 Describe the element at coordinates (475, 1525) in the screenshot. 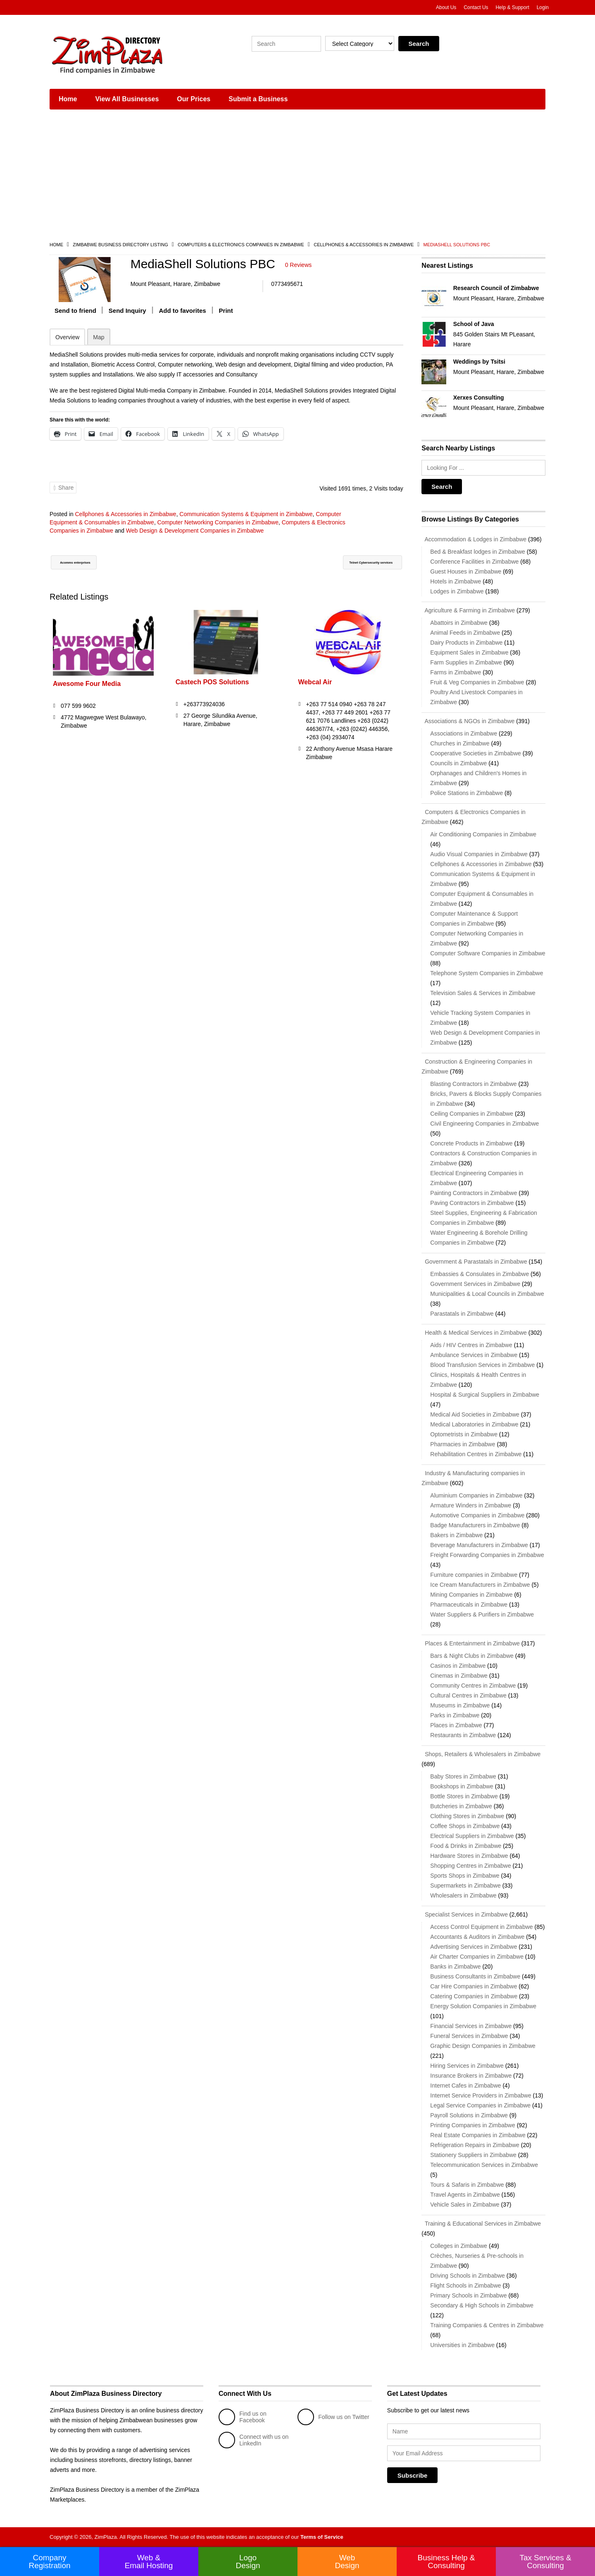

I see `Badge Manufacturers in Zimbabwe` at that location.